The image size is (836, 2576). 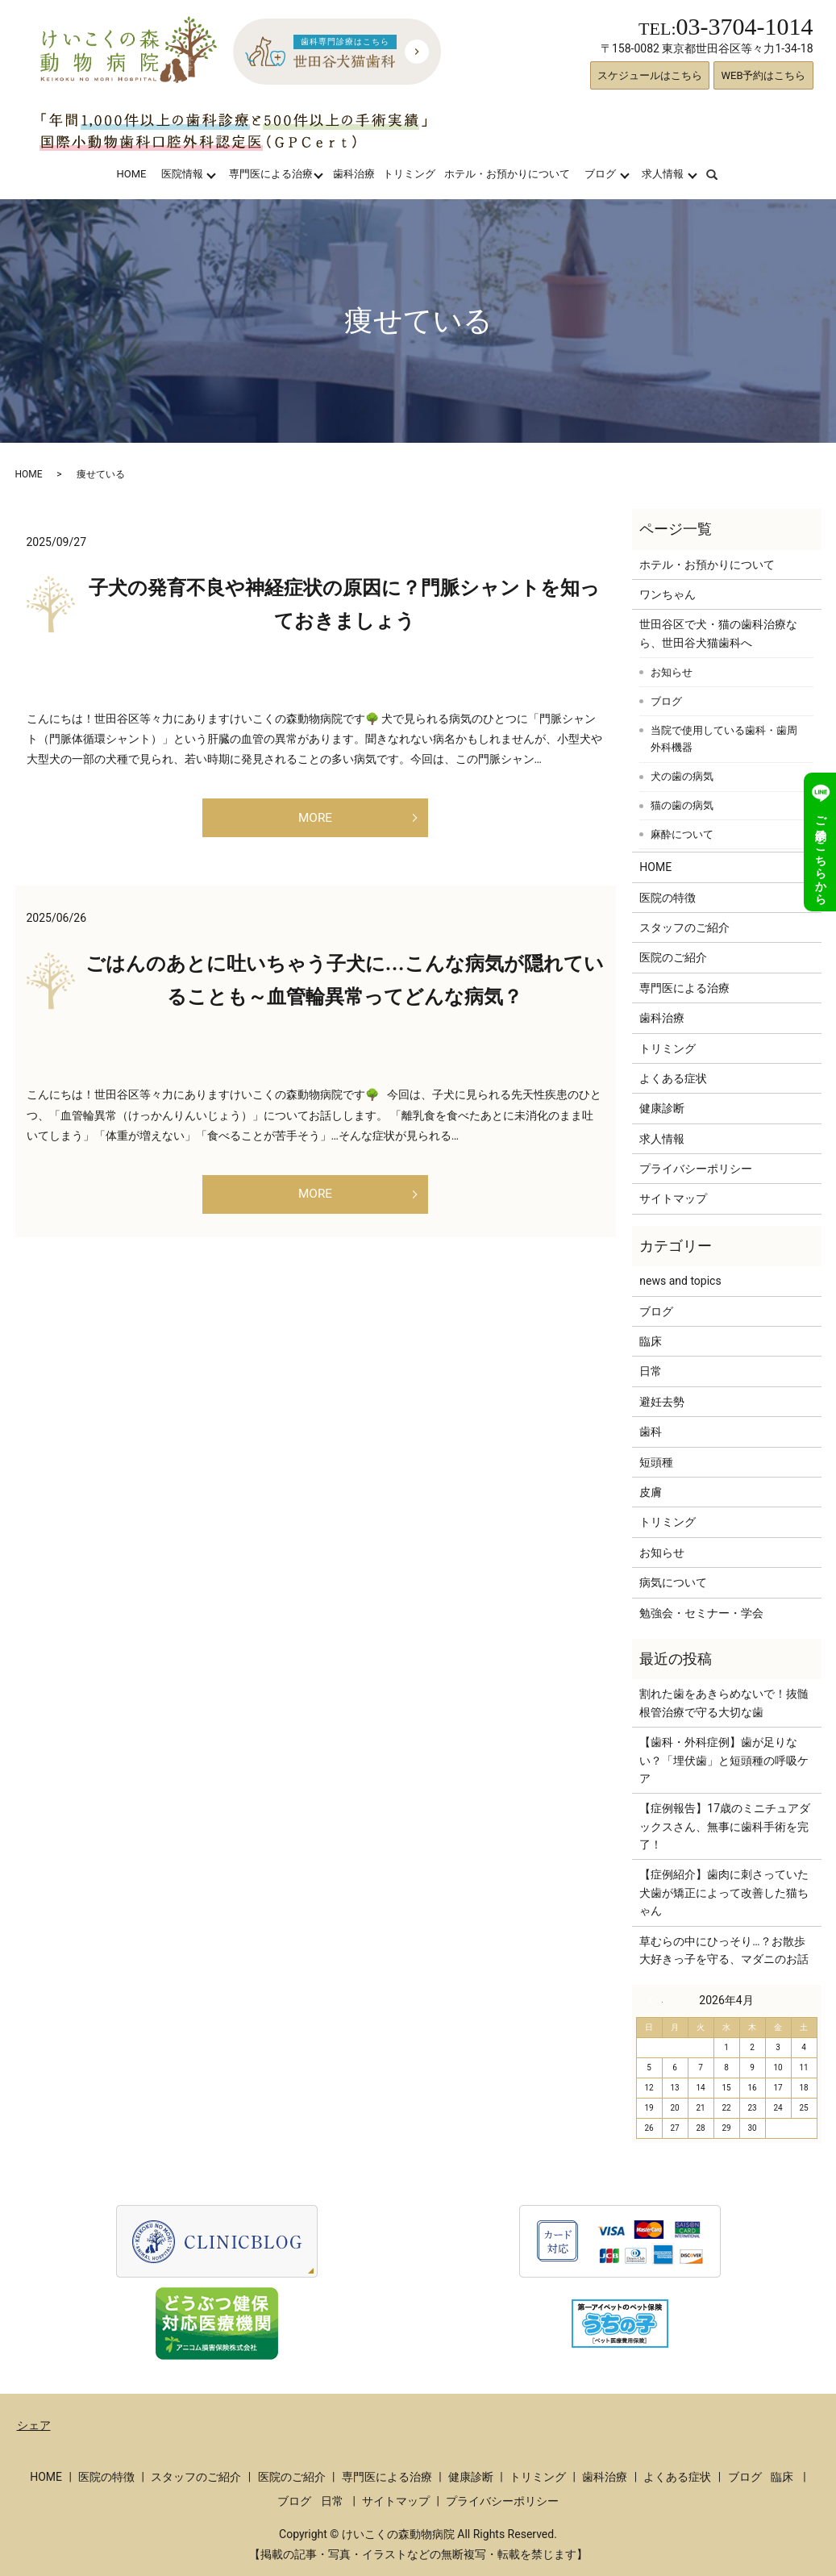 What do you see at coordinates (131, 174) in the screenshot?
I see `HOME` at bounding box center [131, 174].